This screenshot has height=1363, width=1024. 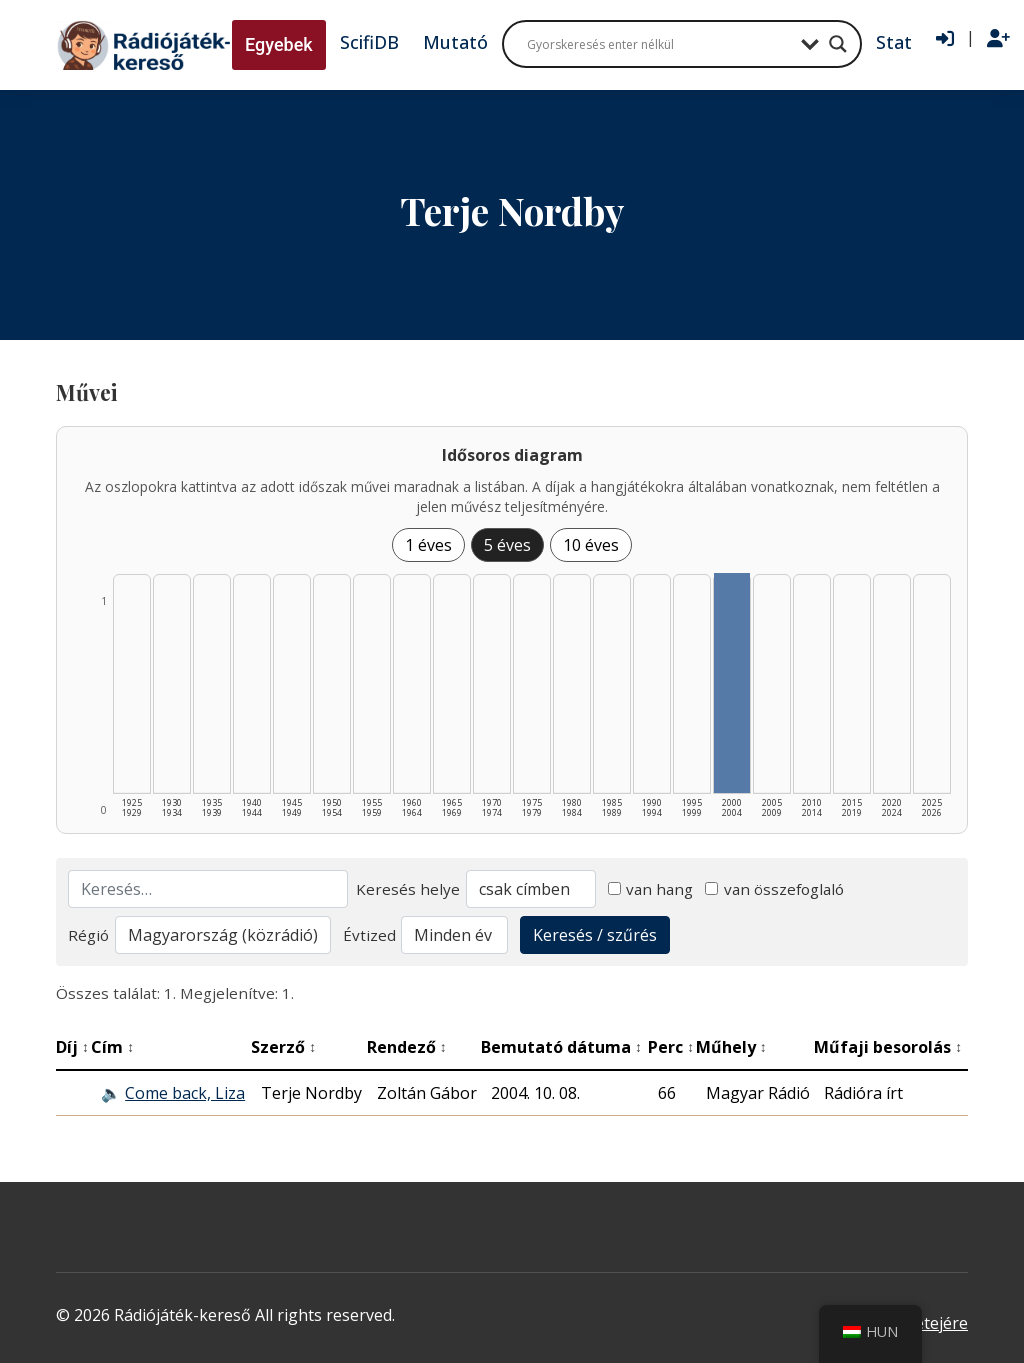 What do you see at coordinates (945, 39) in the screenshot?
I see `[Bejelentkezés]` at bounding box center [945, 39].